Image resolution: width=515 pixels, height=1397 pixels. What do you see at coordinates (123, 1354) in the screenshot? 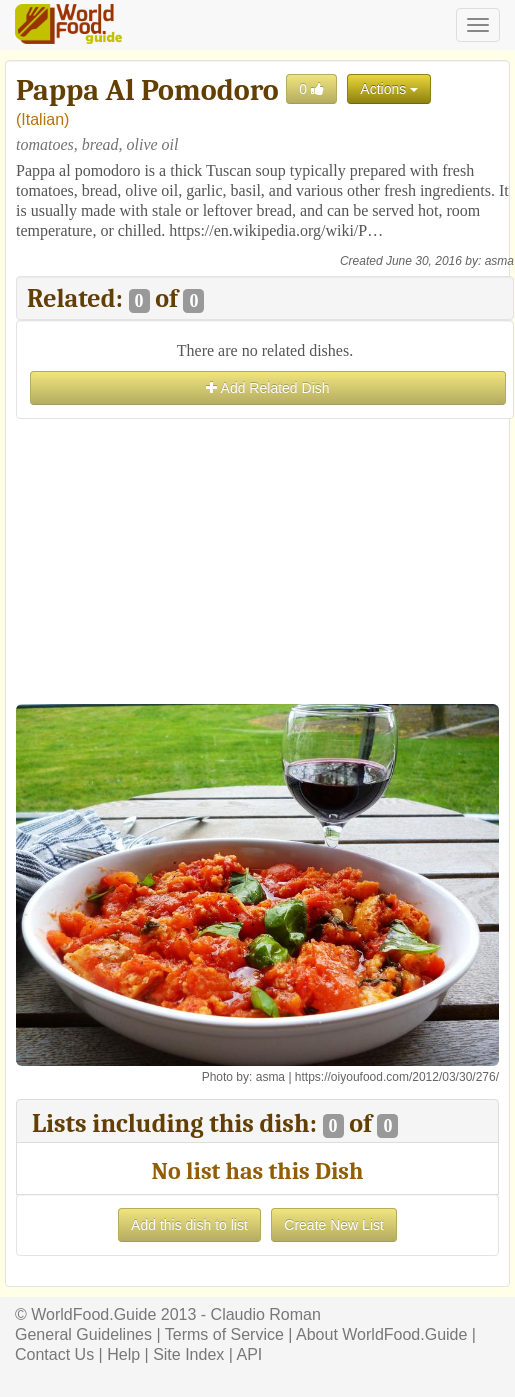
I see `Help` at bounding box center [123, 1354].